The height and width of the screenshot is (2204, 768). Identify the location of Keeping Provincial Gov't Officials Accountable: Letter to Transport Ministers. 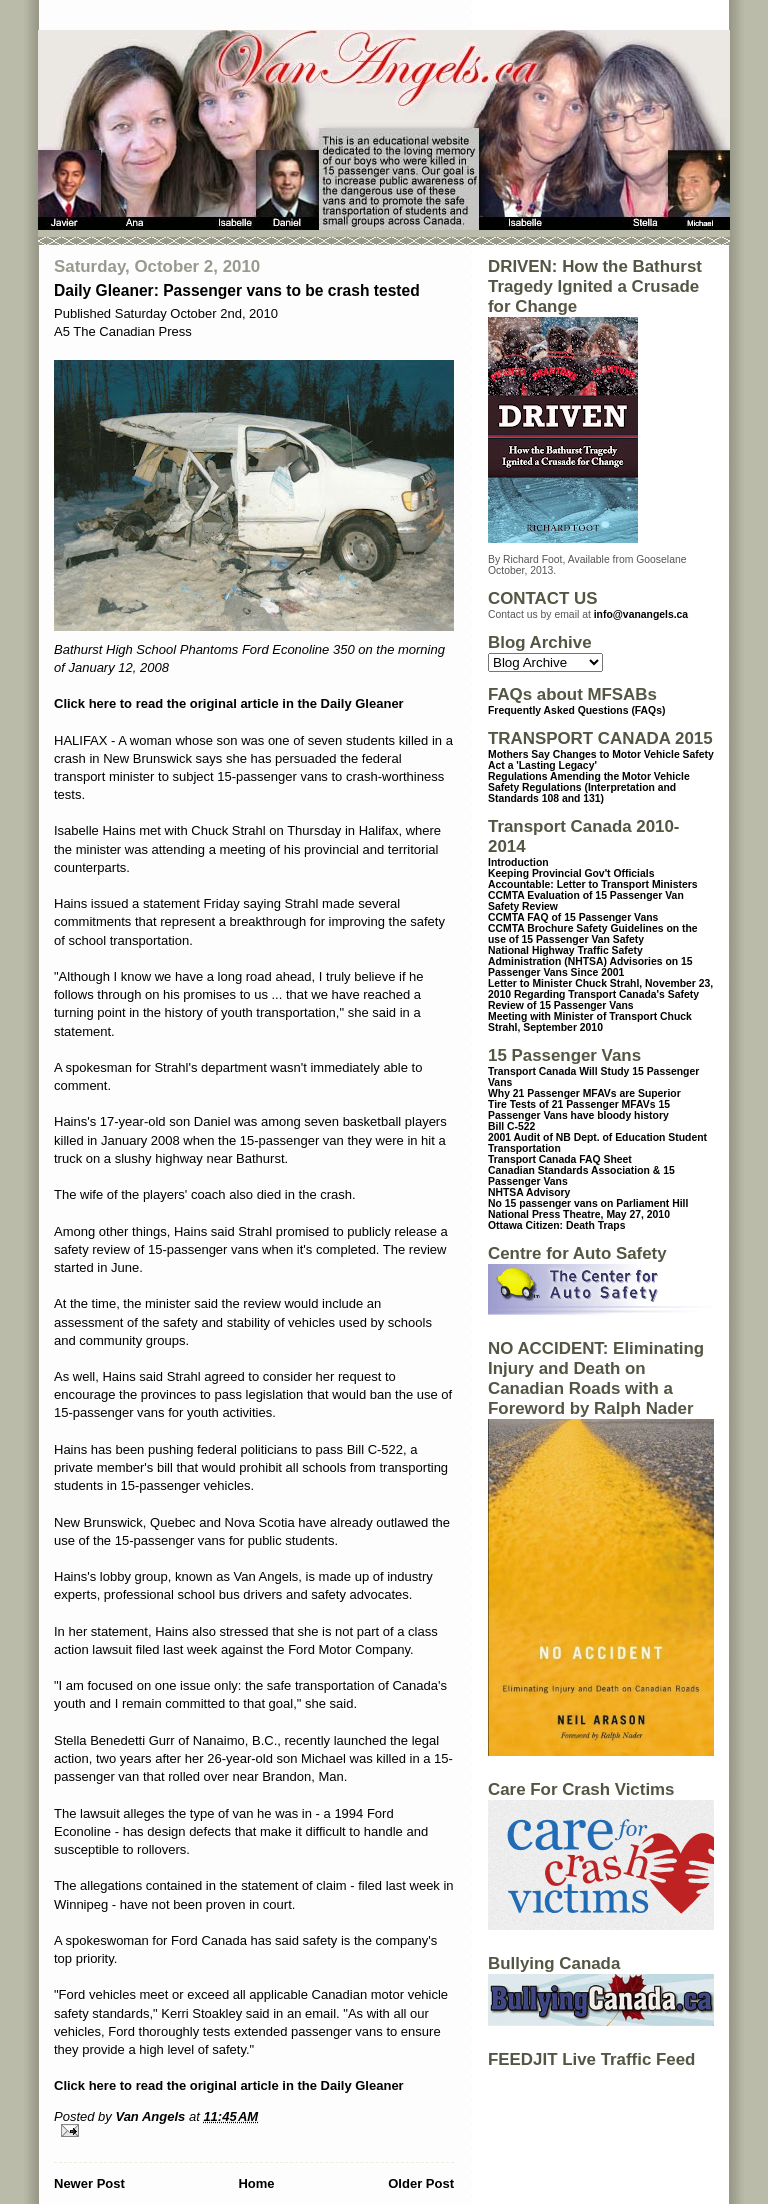
(593, 879).